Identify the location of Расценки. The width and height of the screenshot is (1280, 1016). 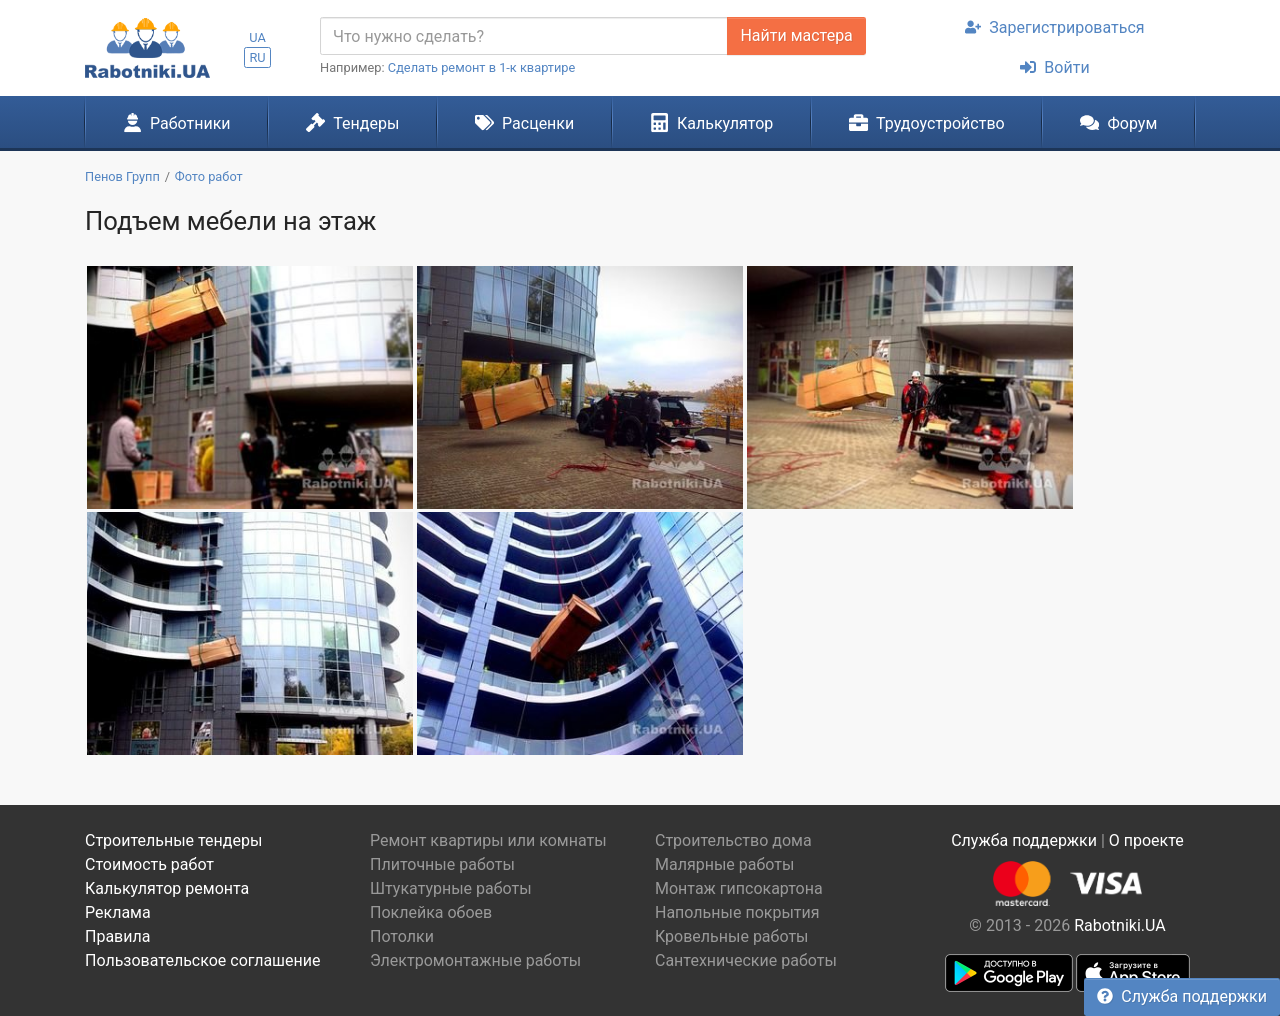
(524, 123).